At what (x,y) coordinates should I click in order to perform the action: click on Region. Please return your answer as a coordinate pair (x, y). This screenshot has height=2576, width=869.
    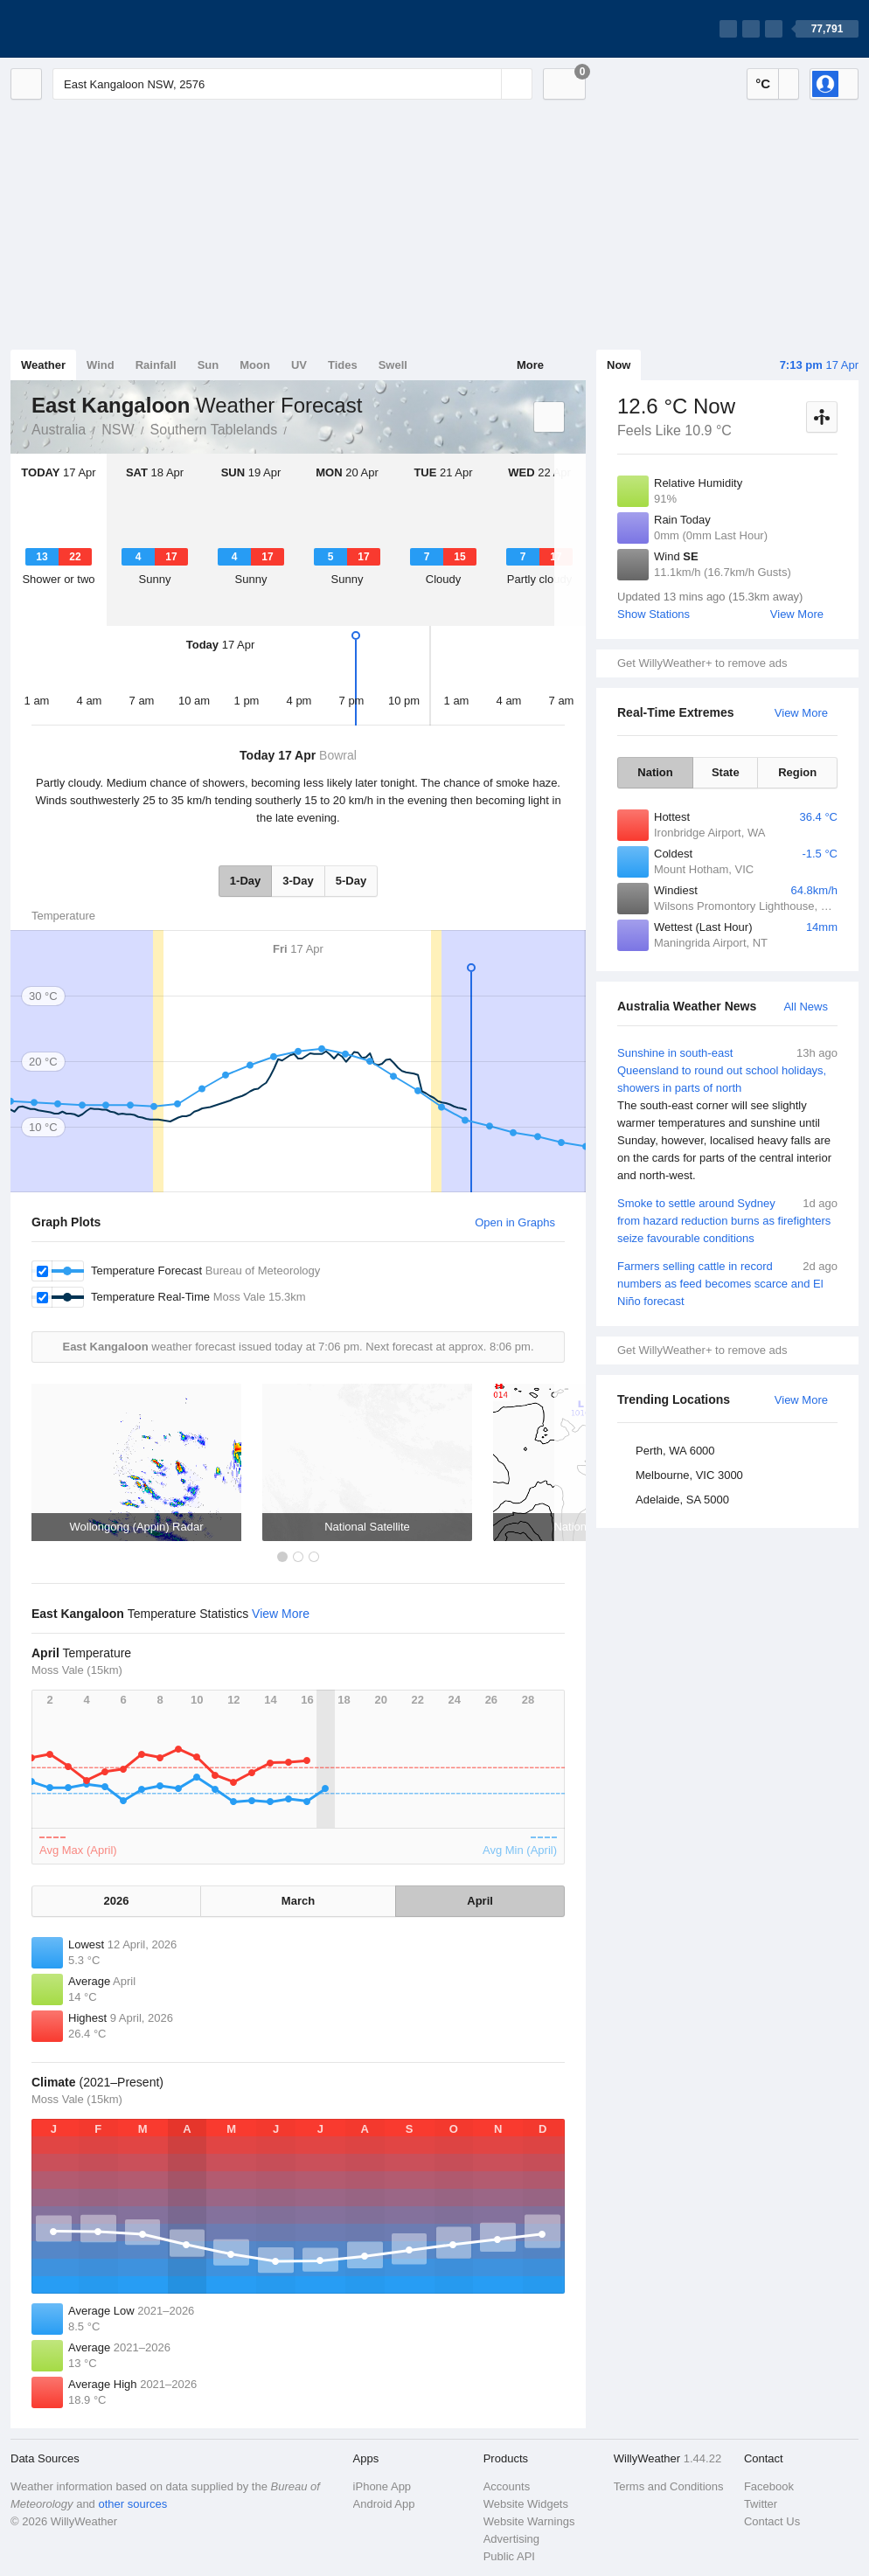
    Looking at the image, I should click on (797, 772).